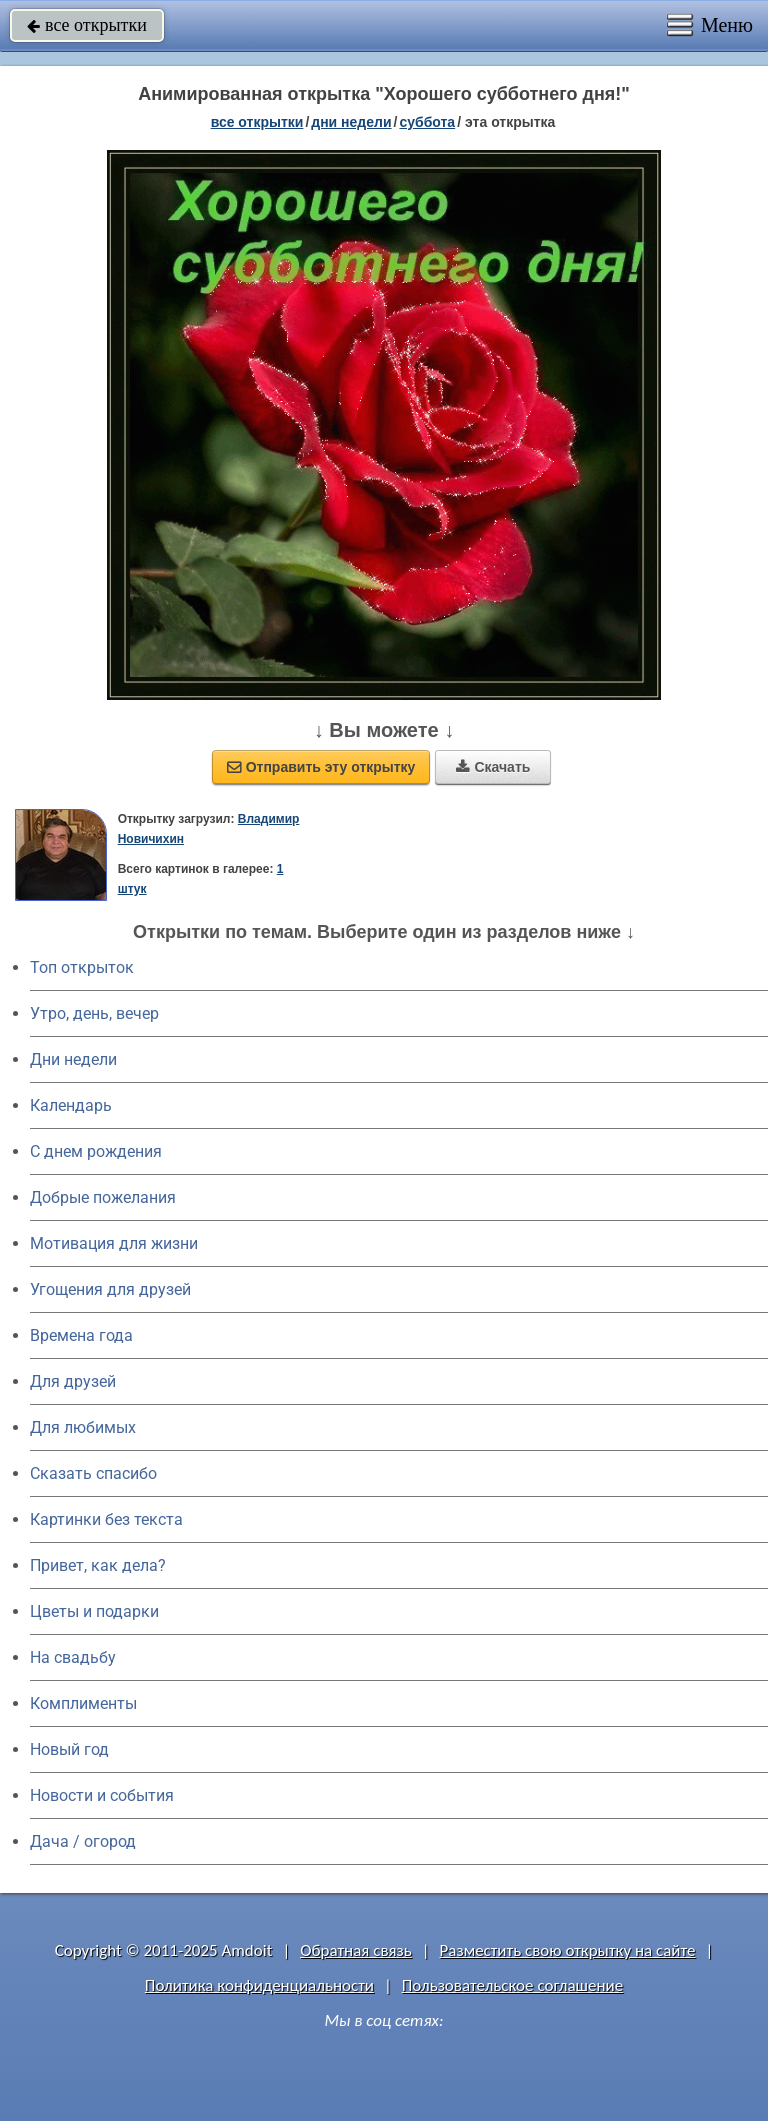  Describe the element at coordinates (87, 25) in the screenshot. I see `все открытки` at that location.